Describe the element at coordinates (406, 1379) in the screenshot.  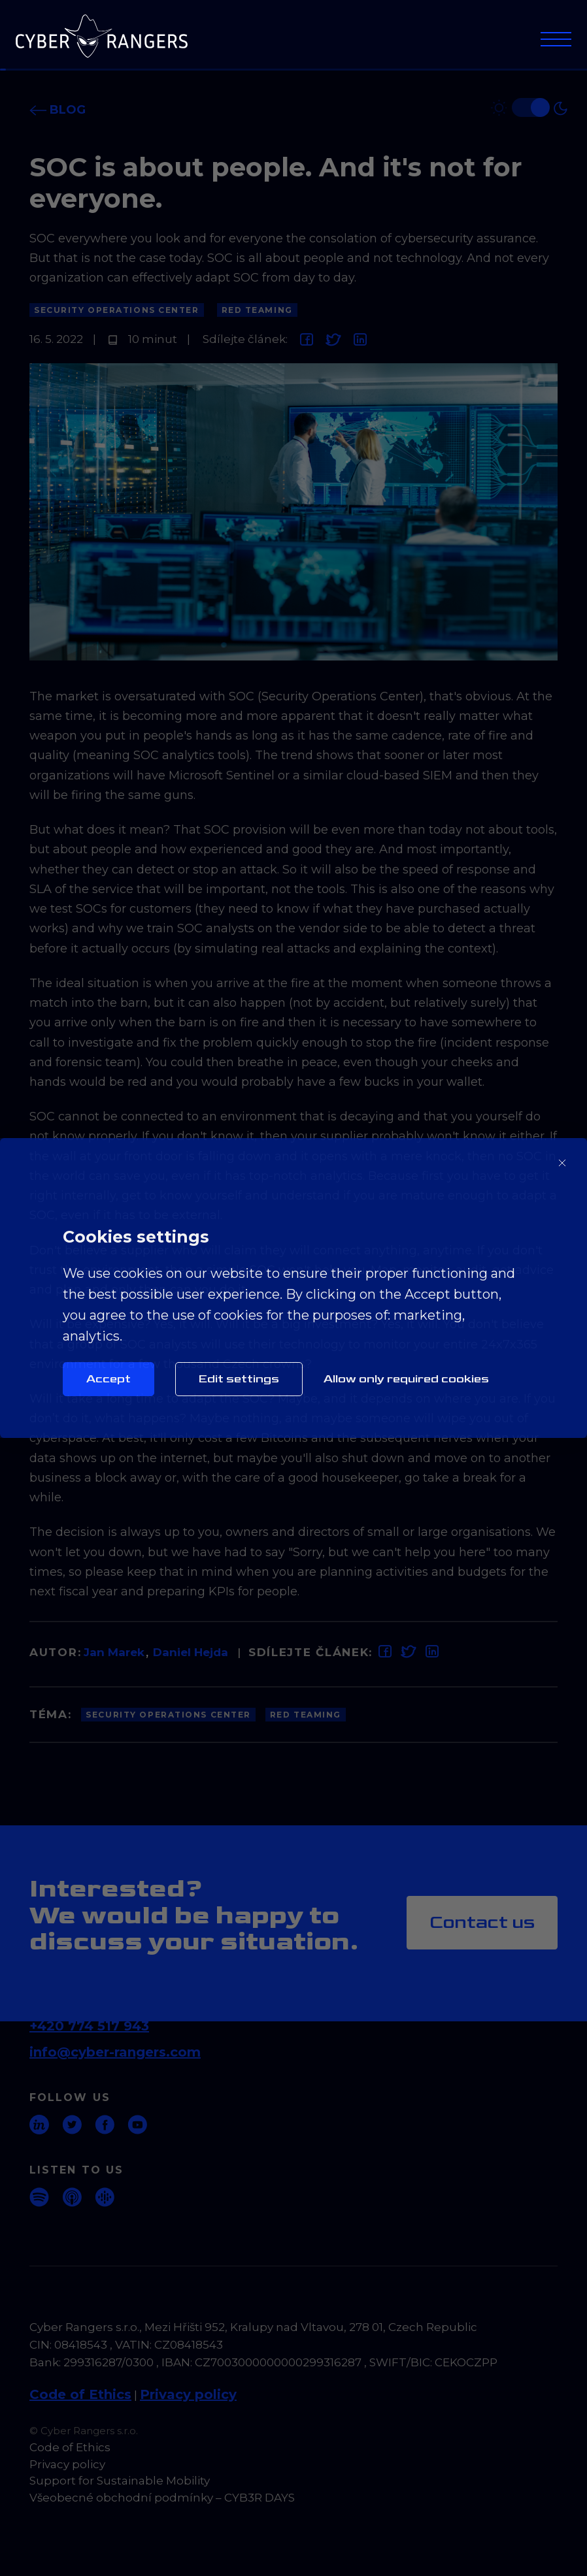
I see `Allow only required cookies` at that location.